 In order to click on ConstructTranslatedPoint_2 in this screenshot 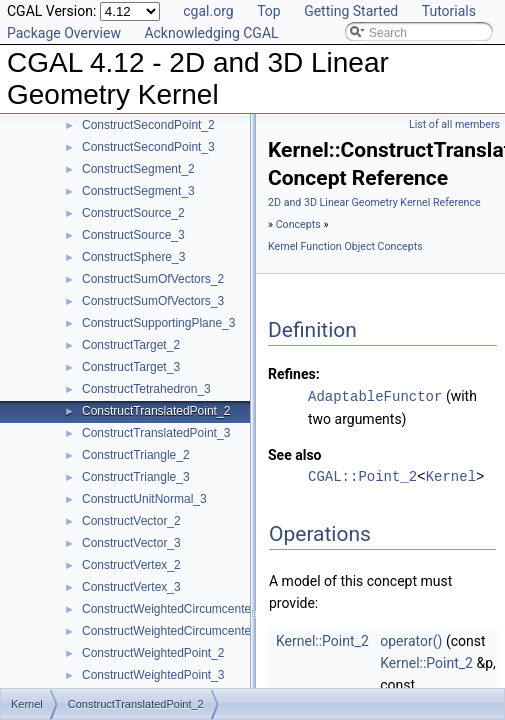, I will do `click(156, 411)`.